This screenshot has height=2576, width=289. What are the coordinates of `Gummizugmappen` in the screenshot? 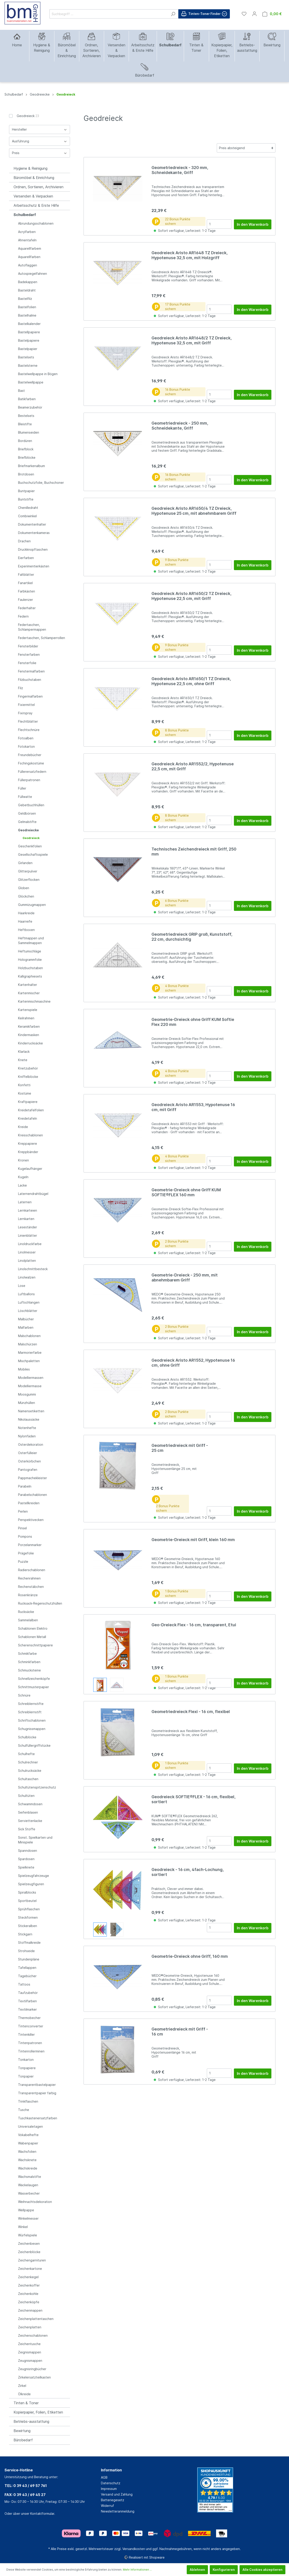 It's located at (32, 905).